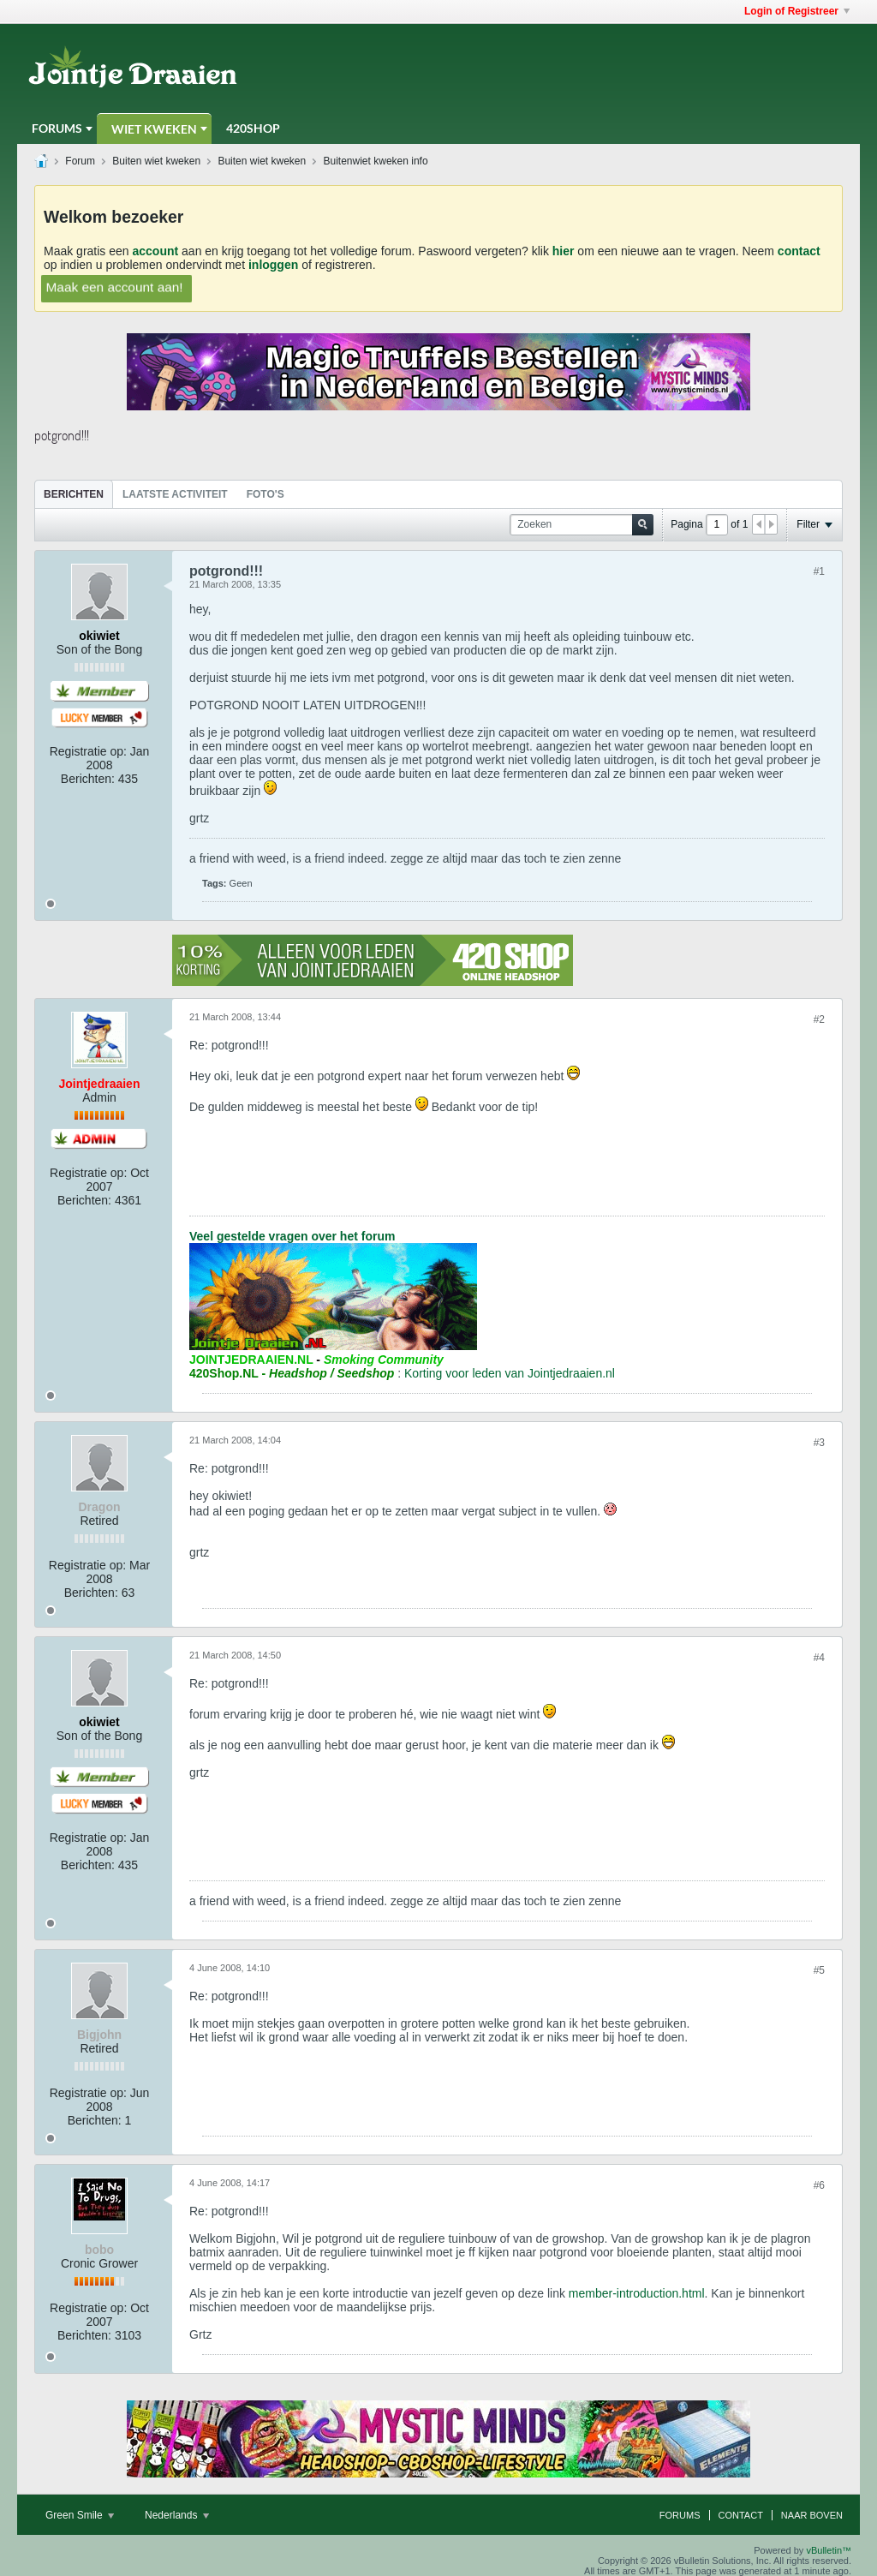  Describe the element at coordinates (819, 1970) in the screenshot. I see `#5` at that location.